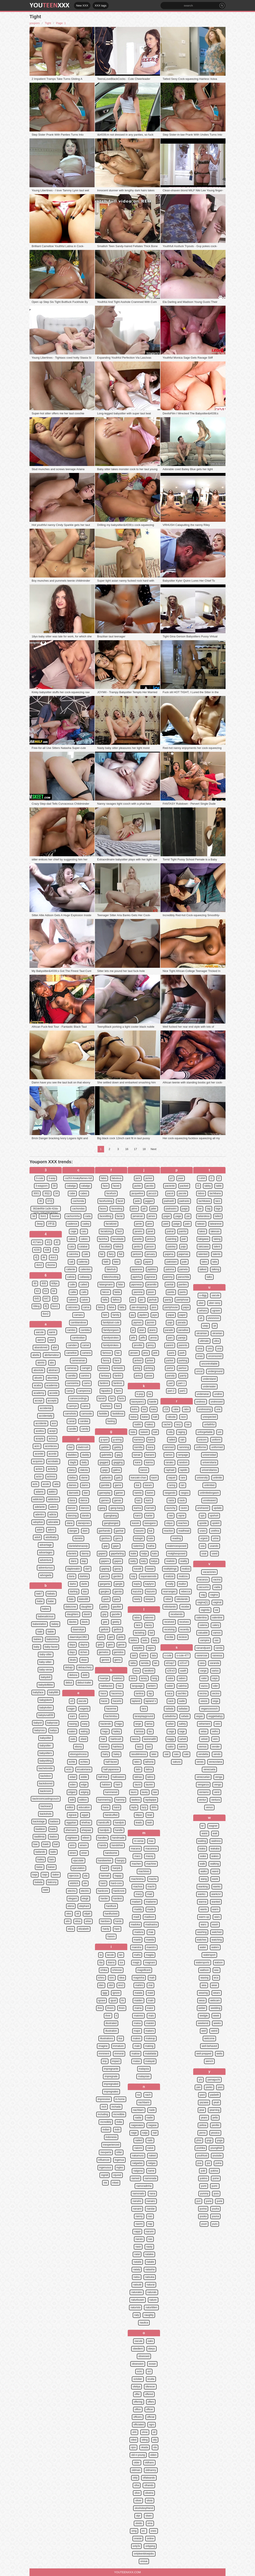 The width and height of the screenshot is (255, 2576). What do you see at coordinates (203, 1246) in the screenshot?
I see `takizawa` at bounding box center [203, 1246].